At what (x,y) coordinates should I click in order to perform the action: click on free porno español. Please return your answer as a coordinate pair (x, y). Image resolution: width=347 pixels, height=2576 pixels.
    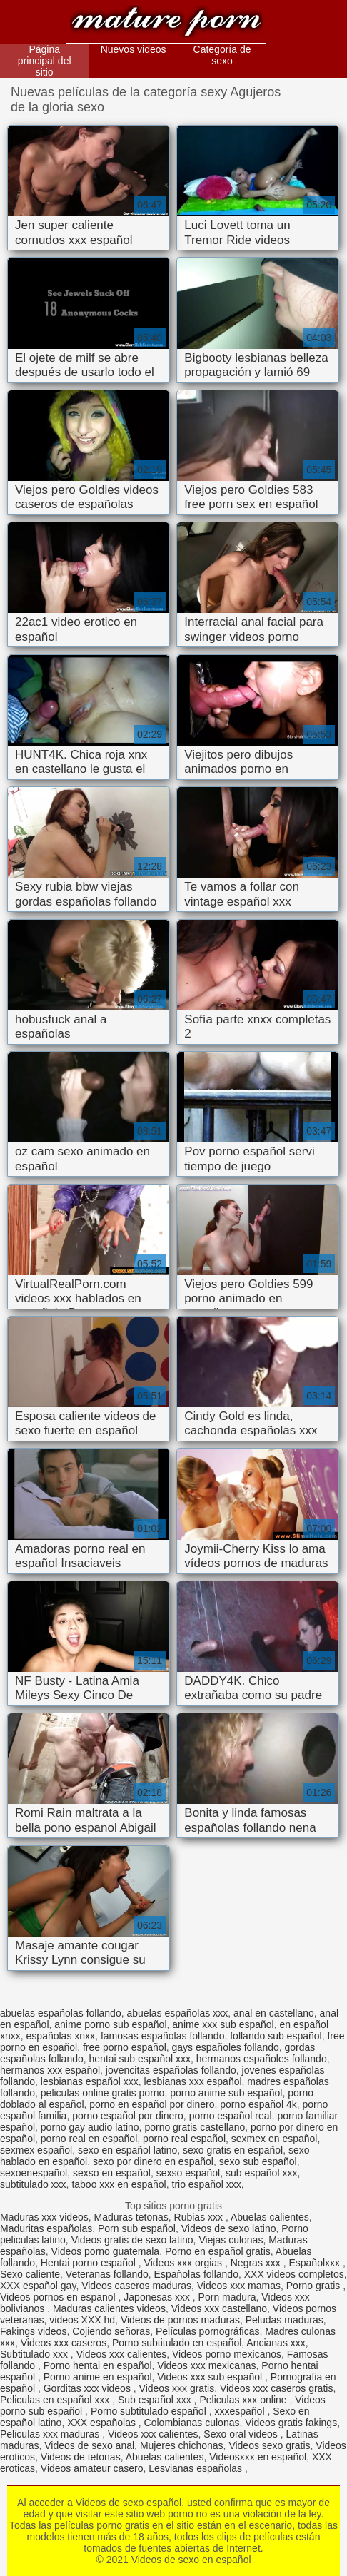
    Looking at the image, I should click on (124, 2047).